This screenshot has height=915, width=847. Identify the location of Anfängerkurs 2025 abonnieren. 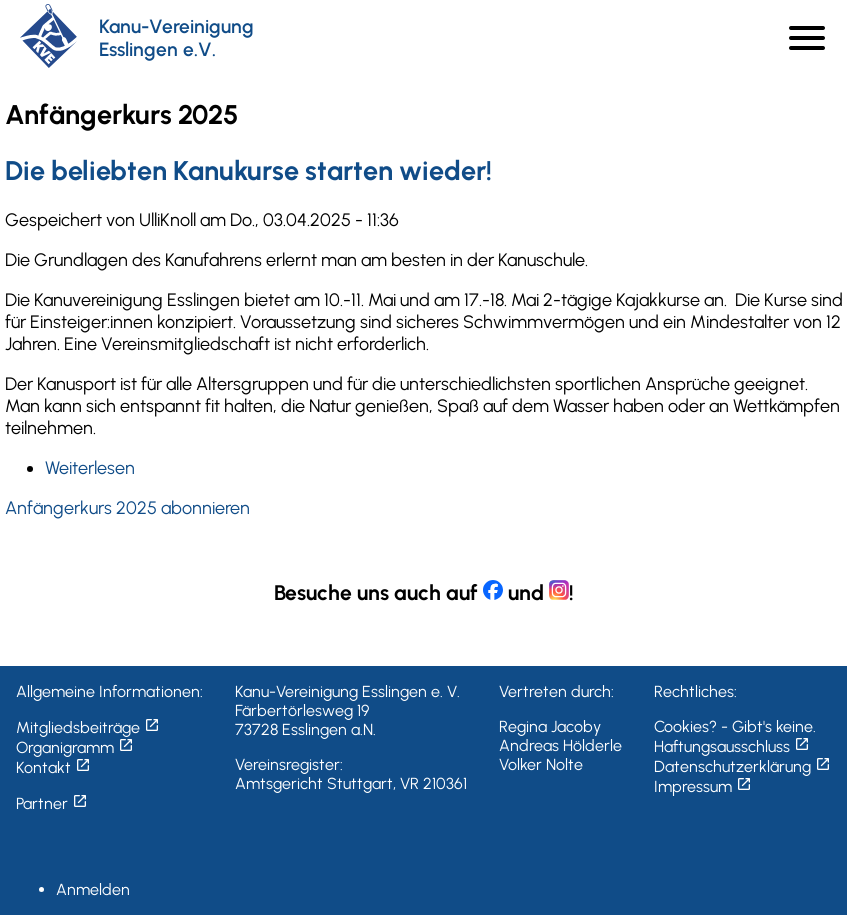
(127, 508).